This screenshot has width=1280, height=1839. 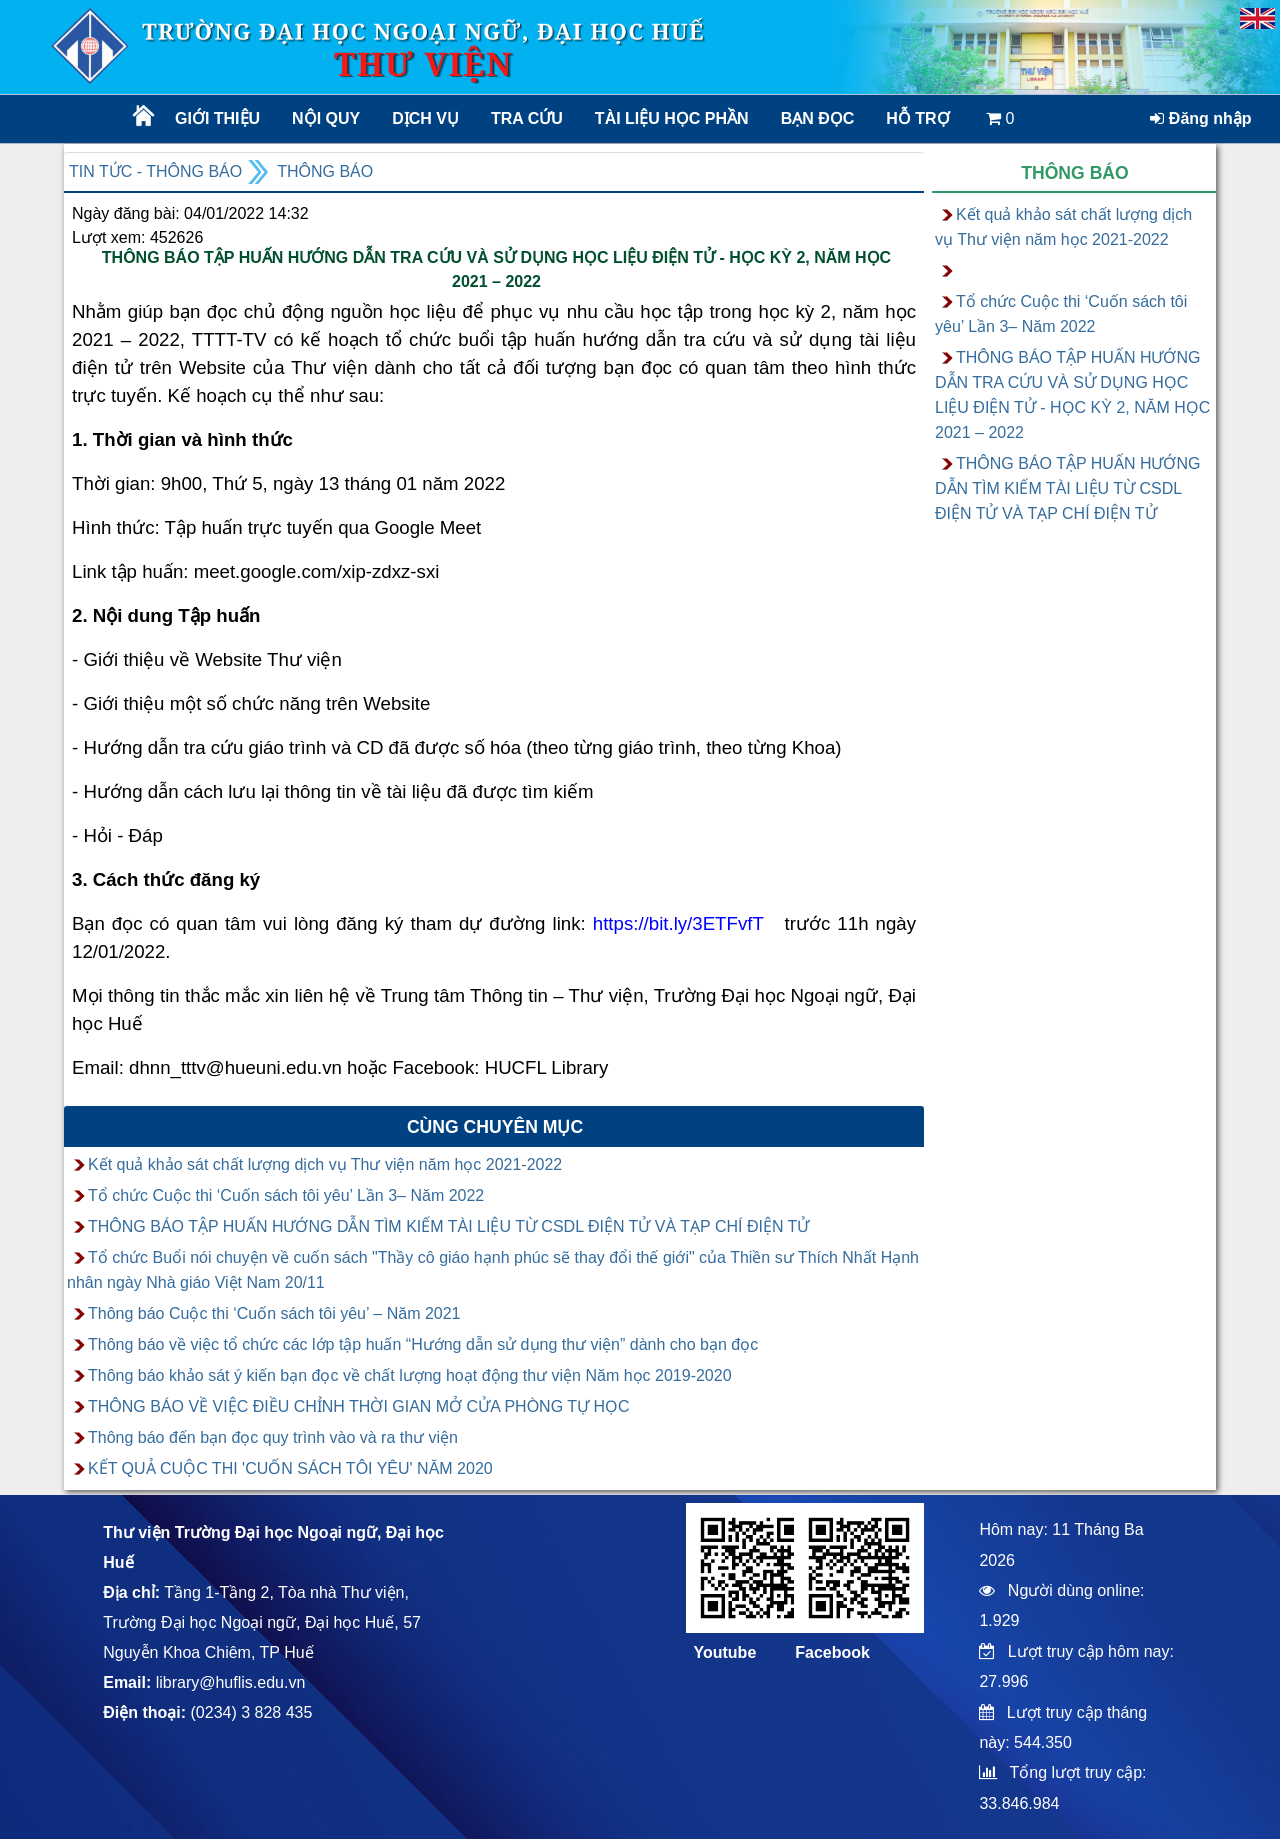 I want to click on Youtube, so click(x=724, y=1652).